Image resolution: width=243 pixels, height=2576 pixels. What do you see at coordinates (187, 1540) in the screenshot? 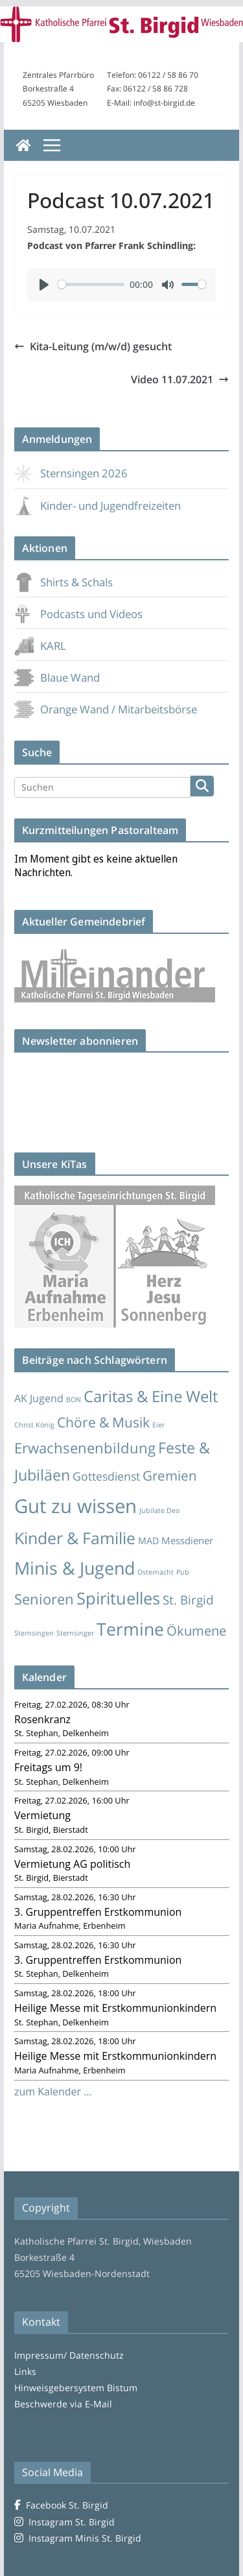
I see `Messdiener [Messdiener (5 Einträge)]` at bounding box center [187, 1540].